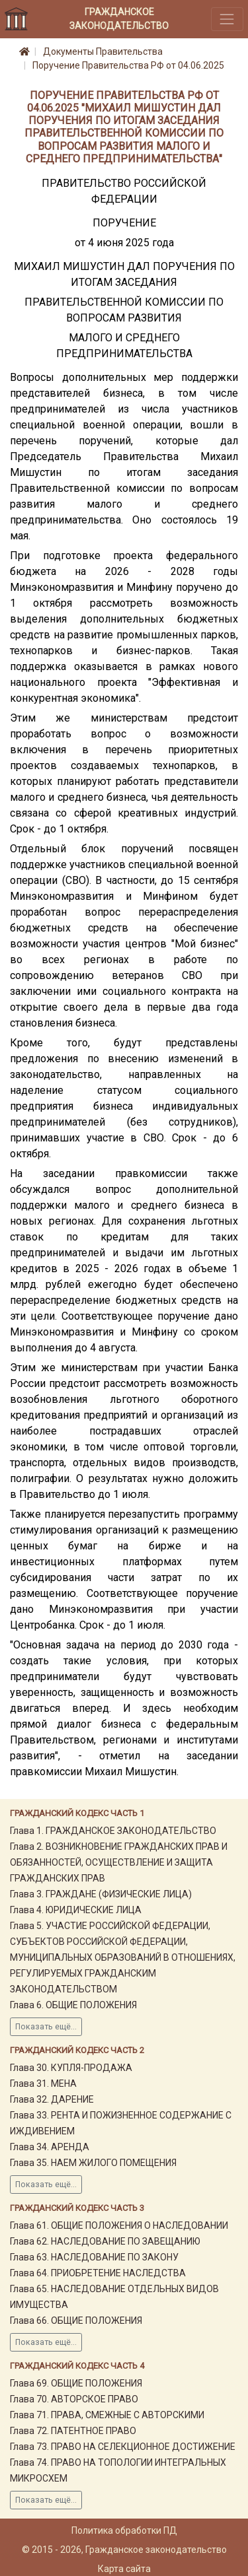 This screenshot has width=248, height=2576. What do you see at coordinates (74, 2399) in the screenshot?
I see `Глава 70. АВТОРСКОЕ ПРАВО` at bounding box center [74, 2399].